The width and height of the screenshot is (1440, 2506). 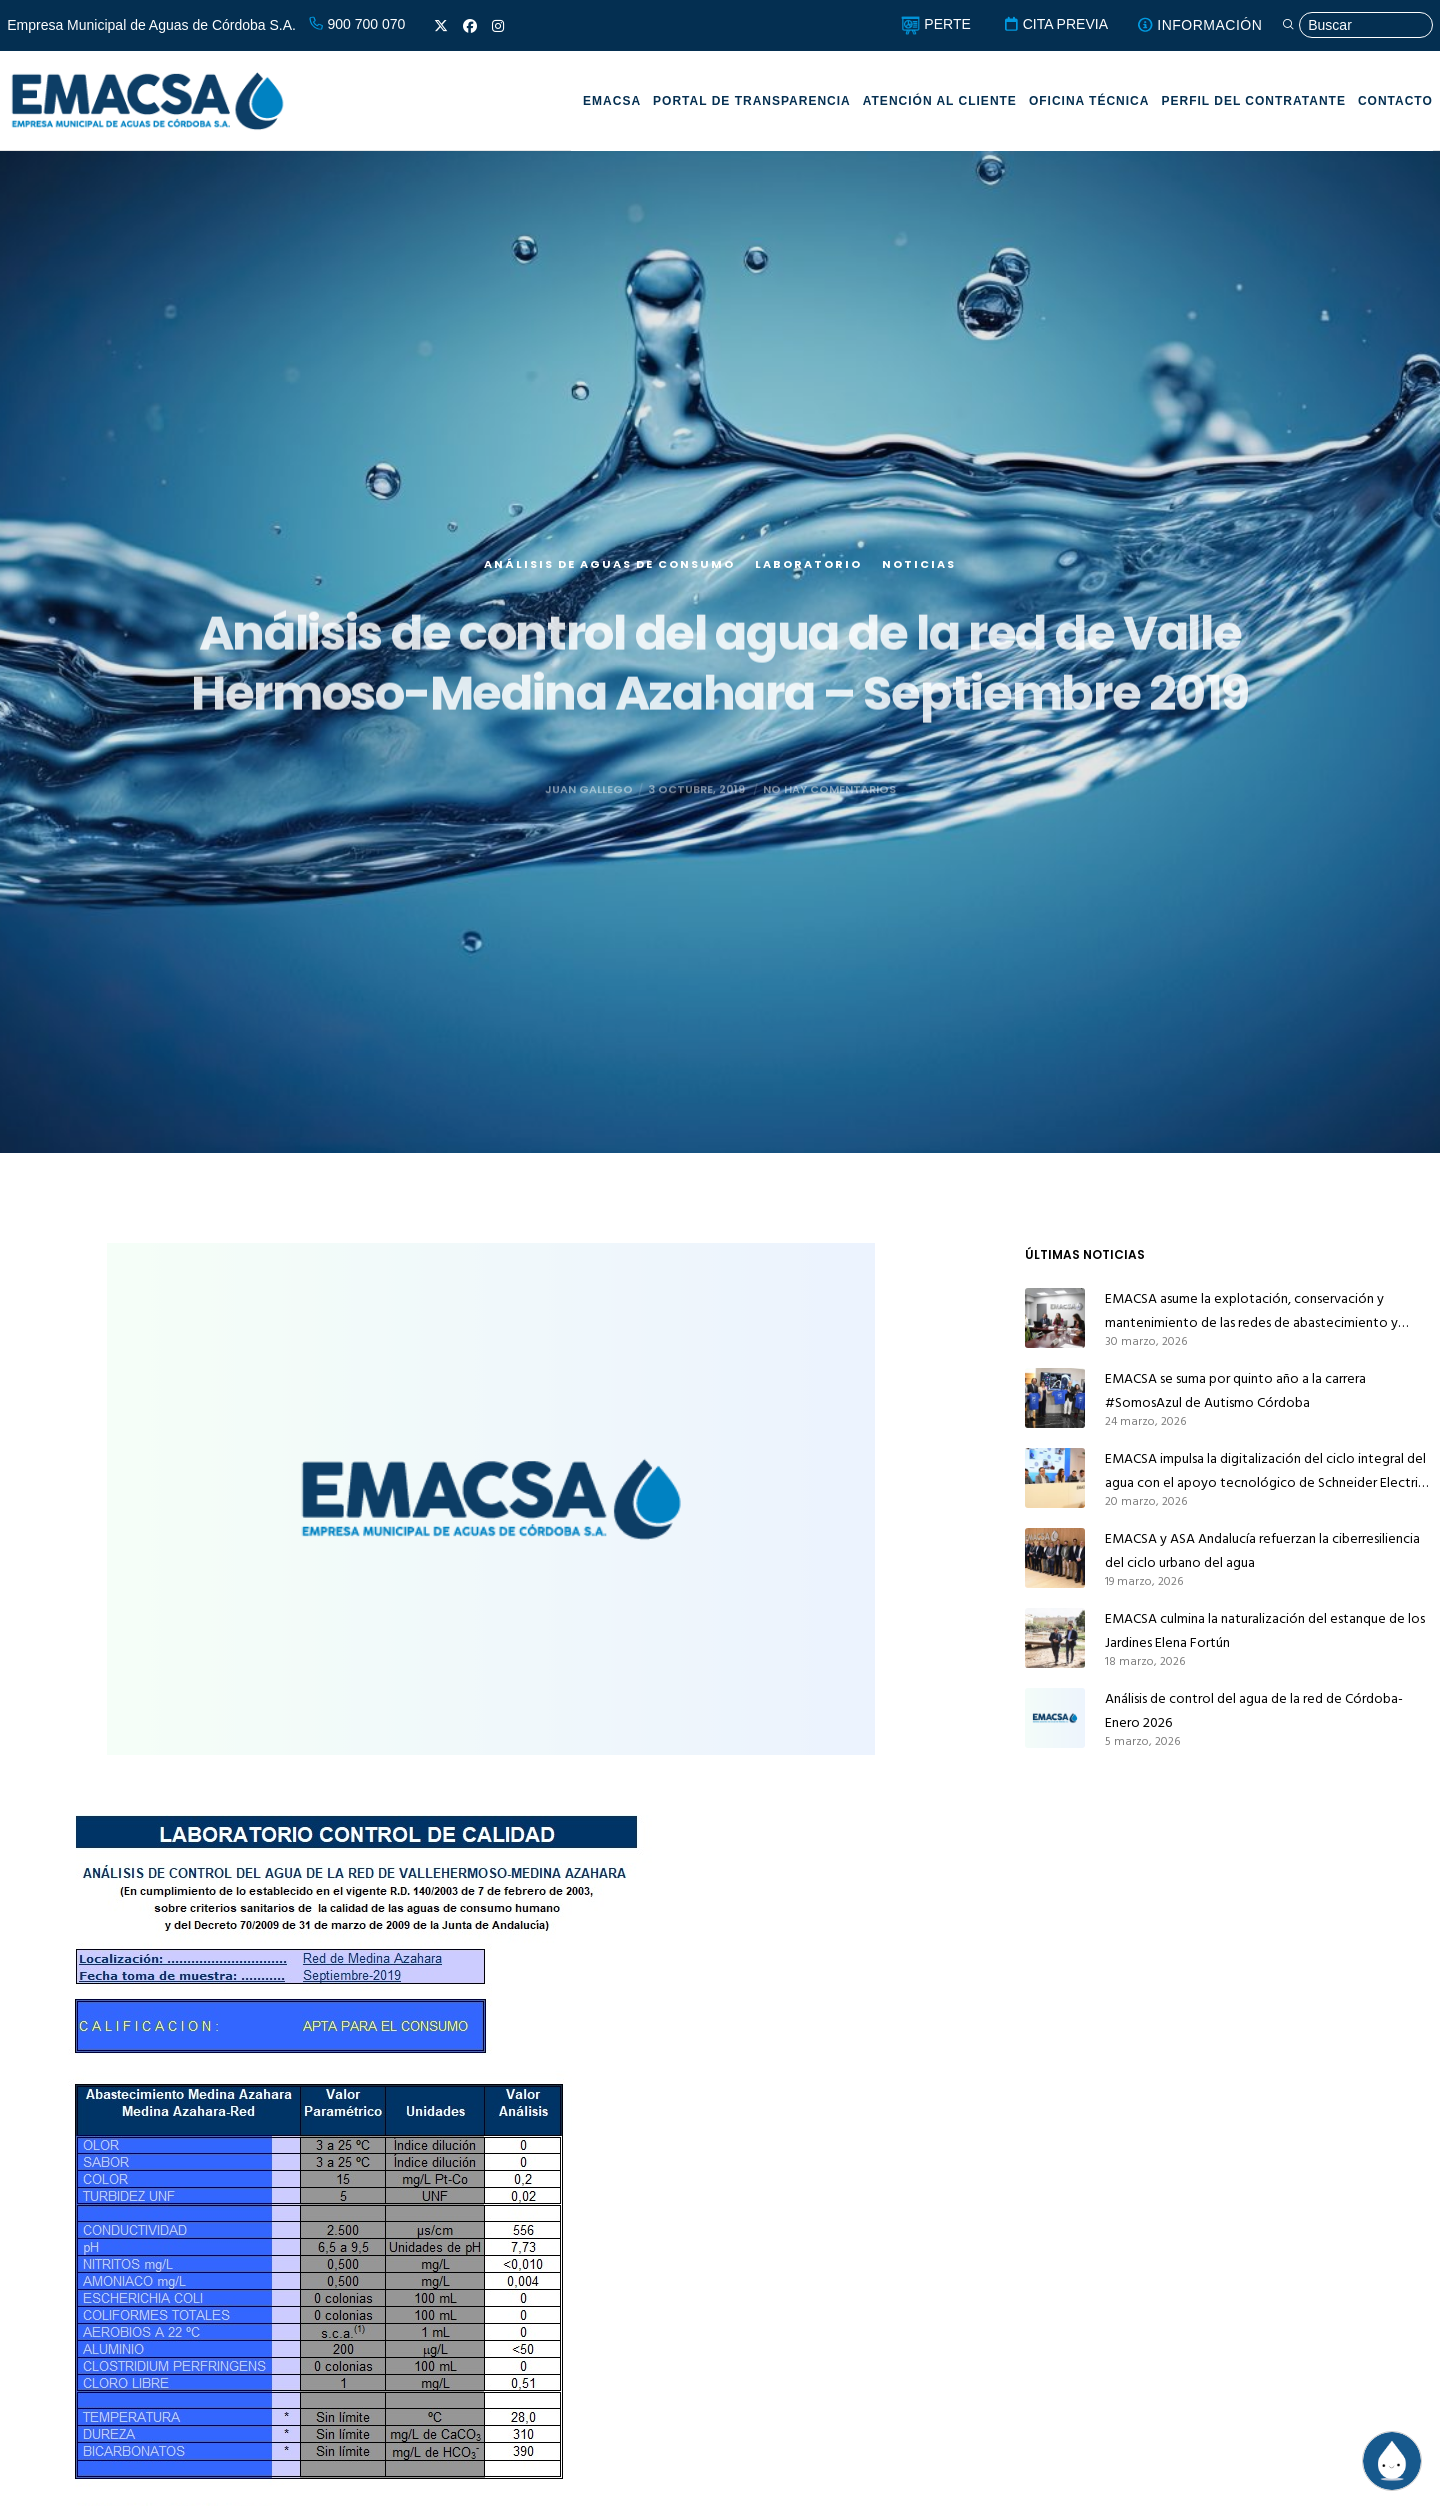 What do you see at coordinates (498, 26) in the screenshot?
I see `[Instagram]` at bounding box center [498, 26].